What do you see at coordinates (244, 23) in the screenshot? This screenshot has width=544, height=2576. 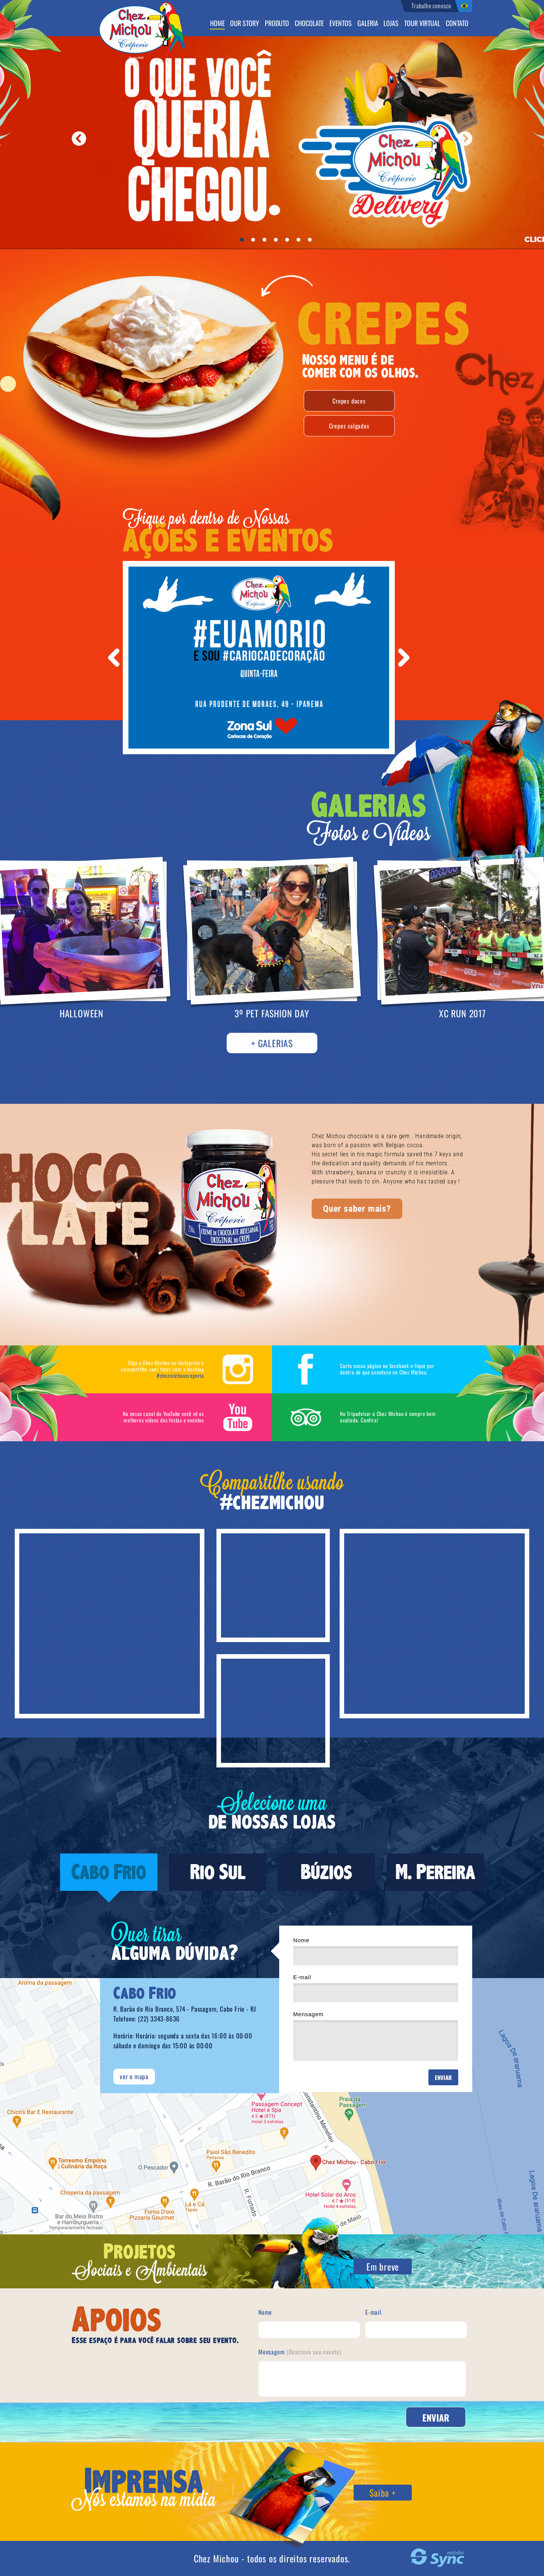 I see `Our Story` at bounding box center [244, 23].